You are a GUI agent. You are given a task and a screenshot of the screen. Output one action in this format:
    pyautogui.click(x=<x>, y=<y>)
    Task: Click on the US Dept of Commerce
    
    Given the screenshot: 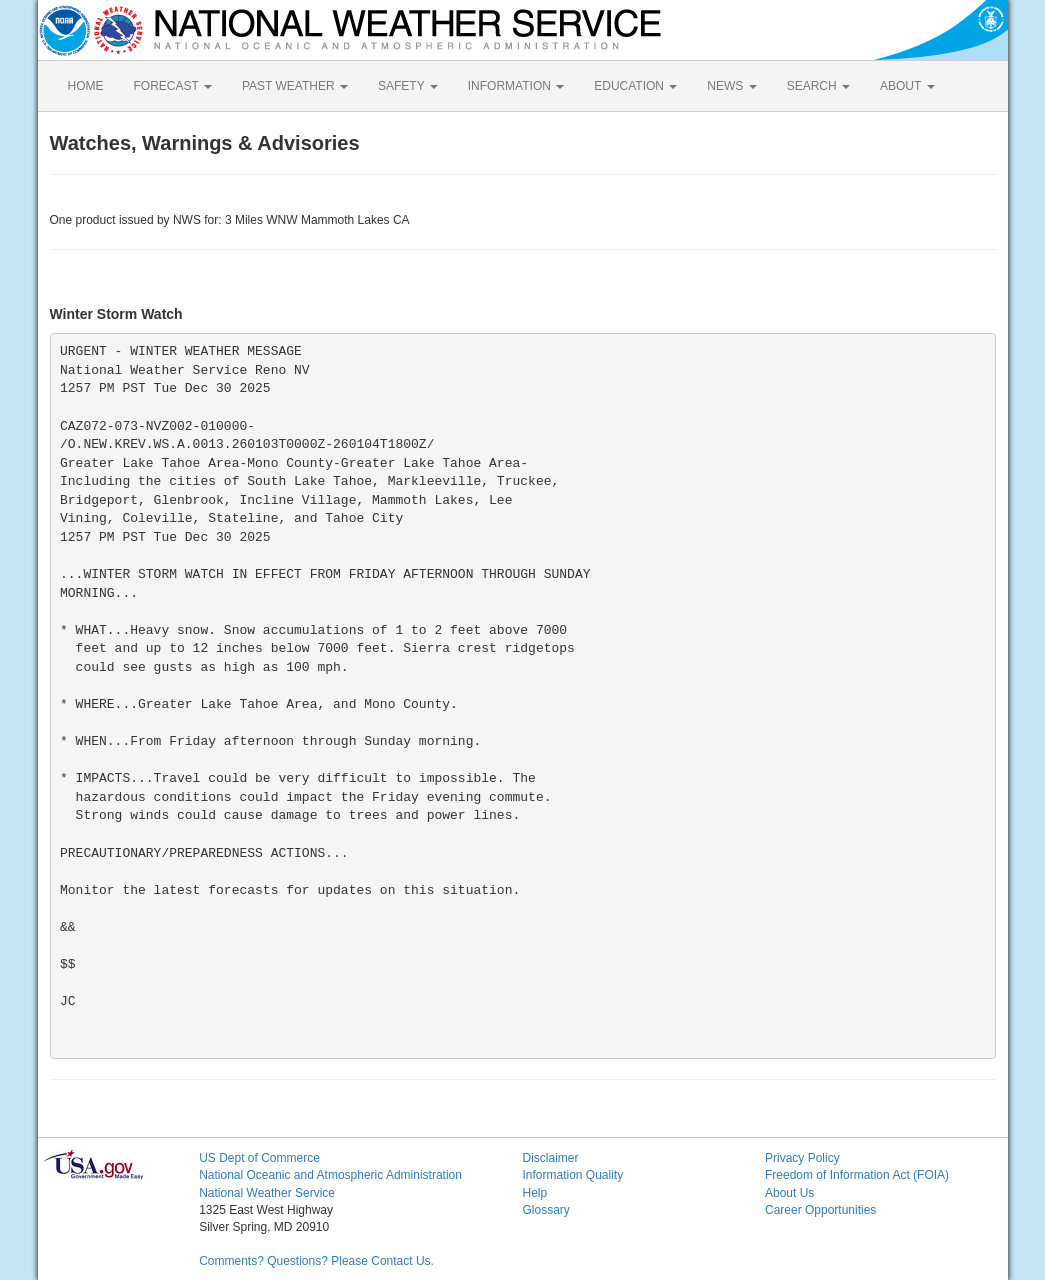 What is the action you would take?
    pyautogui.click(x=259, y=1158)
    